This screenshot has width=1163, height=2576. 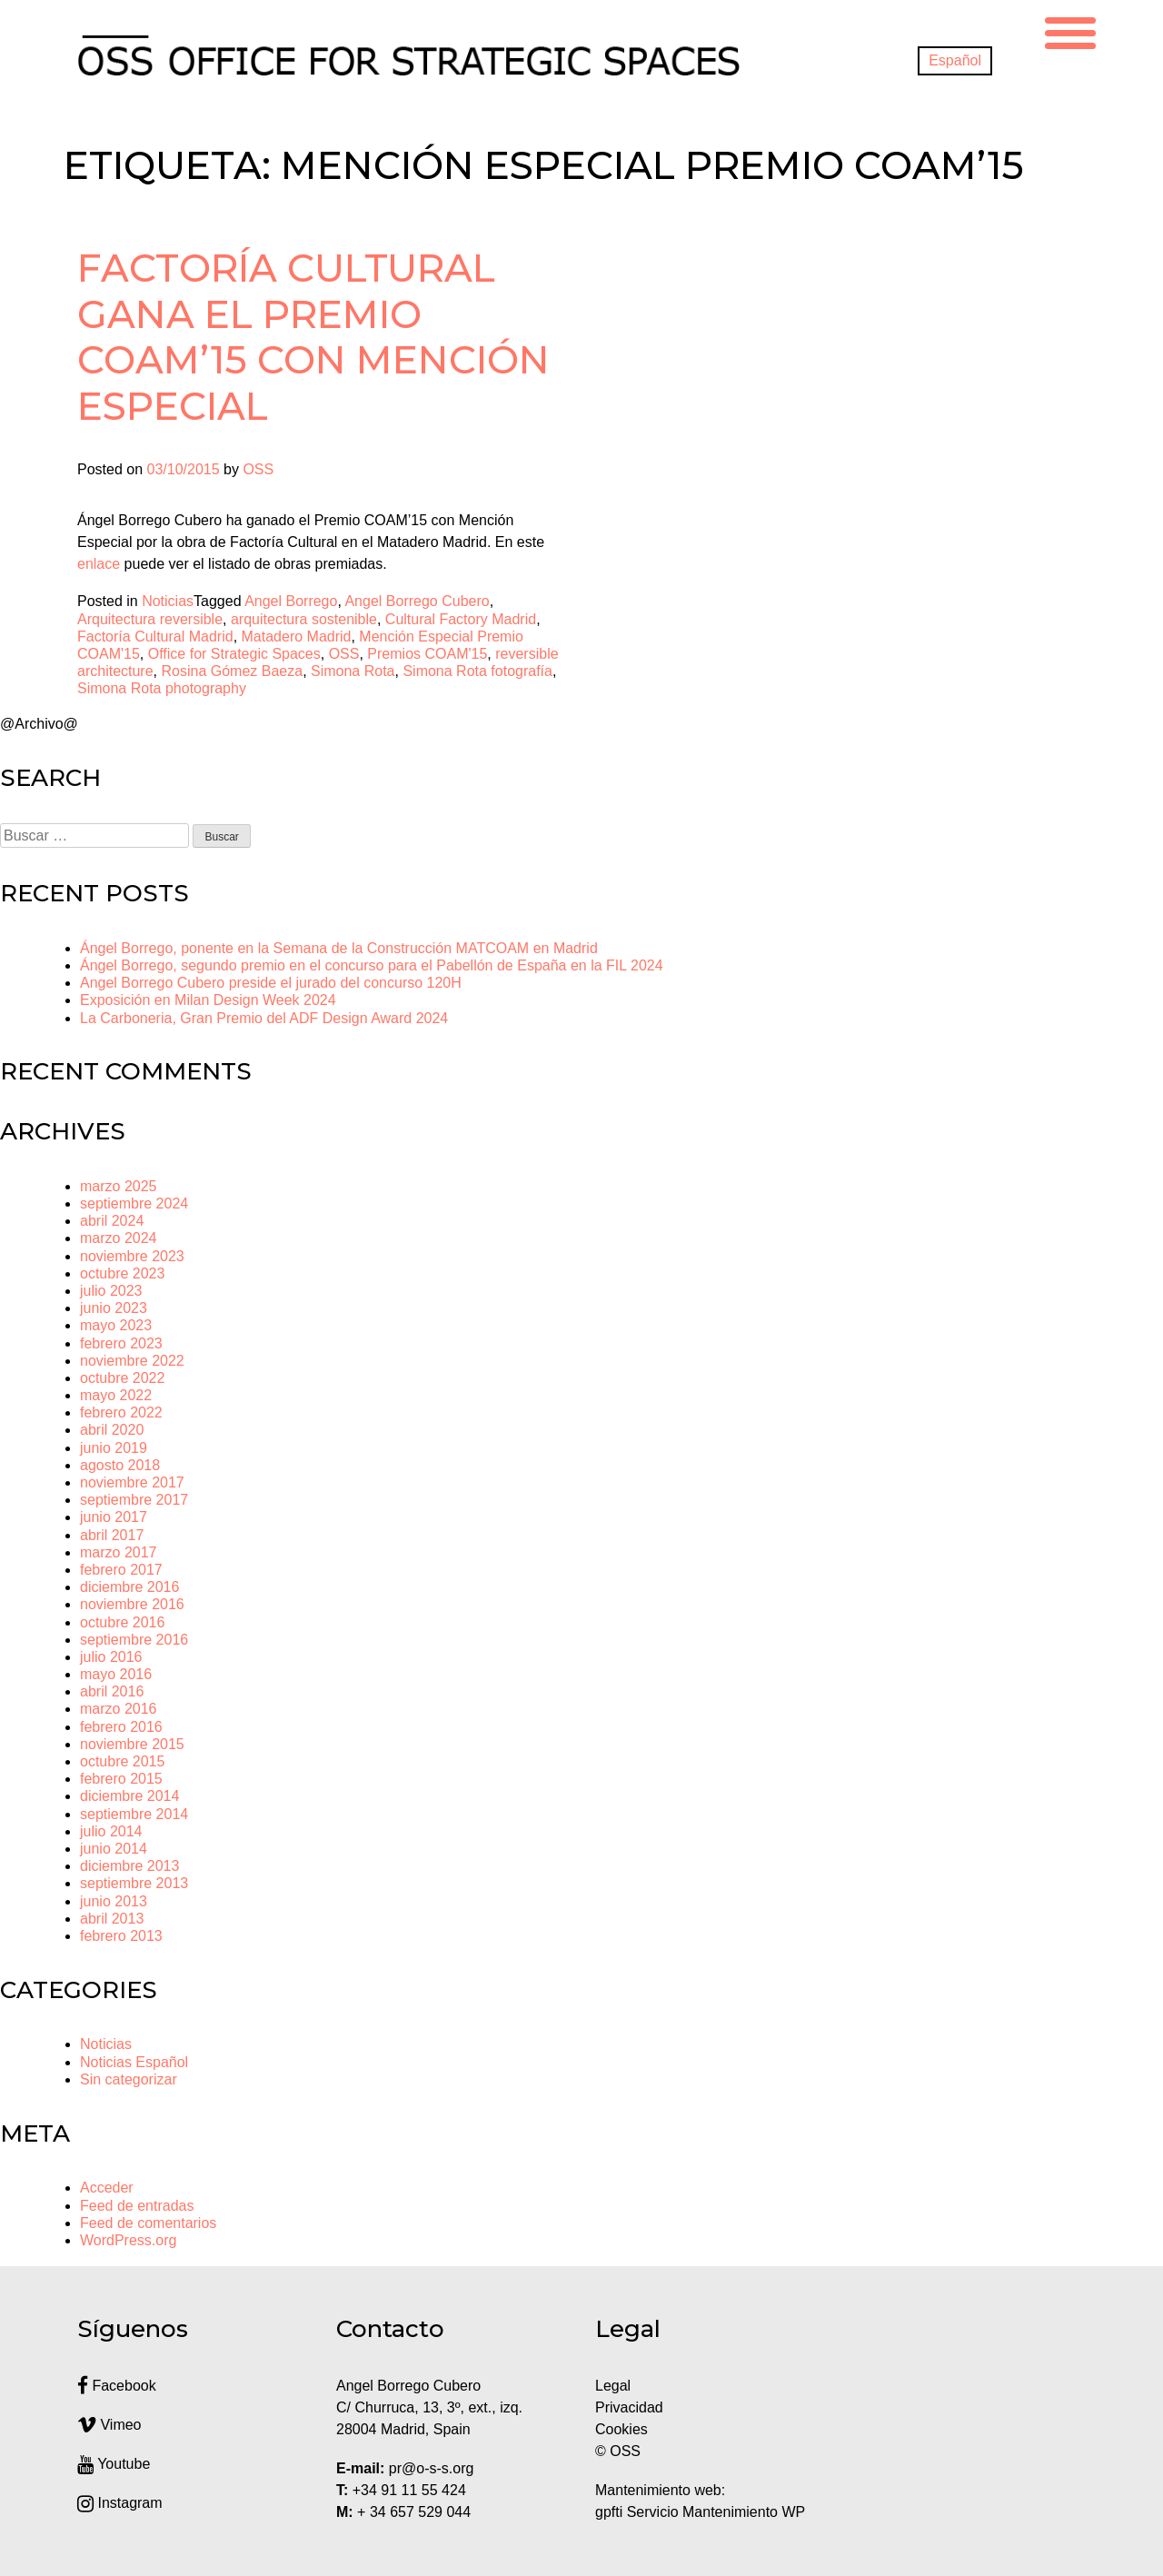 What do you see at coordinates (116, 2385) in the screenshot?
I see `Facebook` at bounding box center [116, 2385].